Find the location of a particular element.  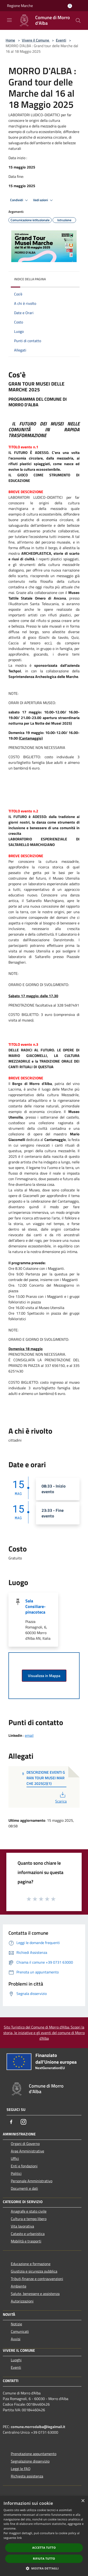

Uffici is located at coordinates (15, 2158).